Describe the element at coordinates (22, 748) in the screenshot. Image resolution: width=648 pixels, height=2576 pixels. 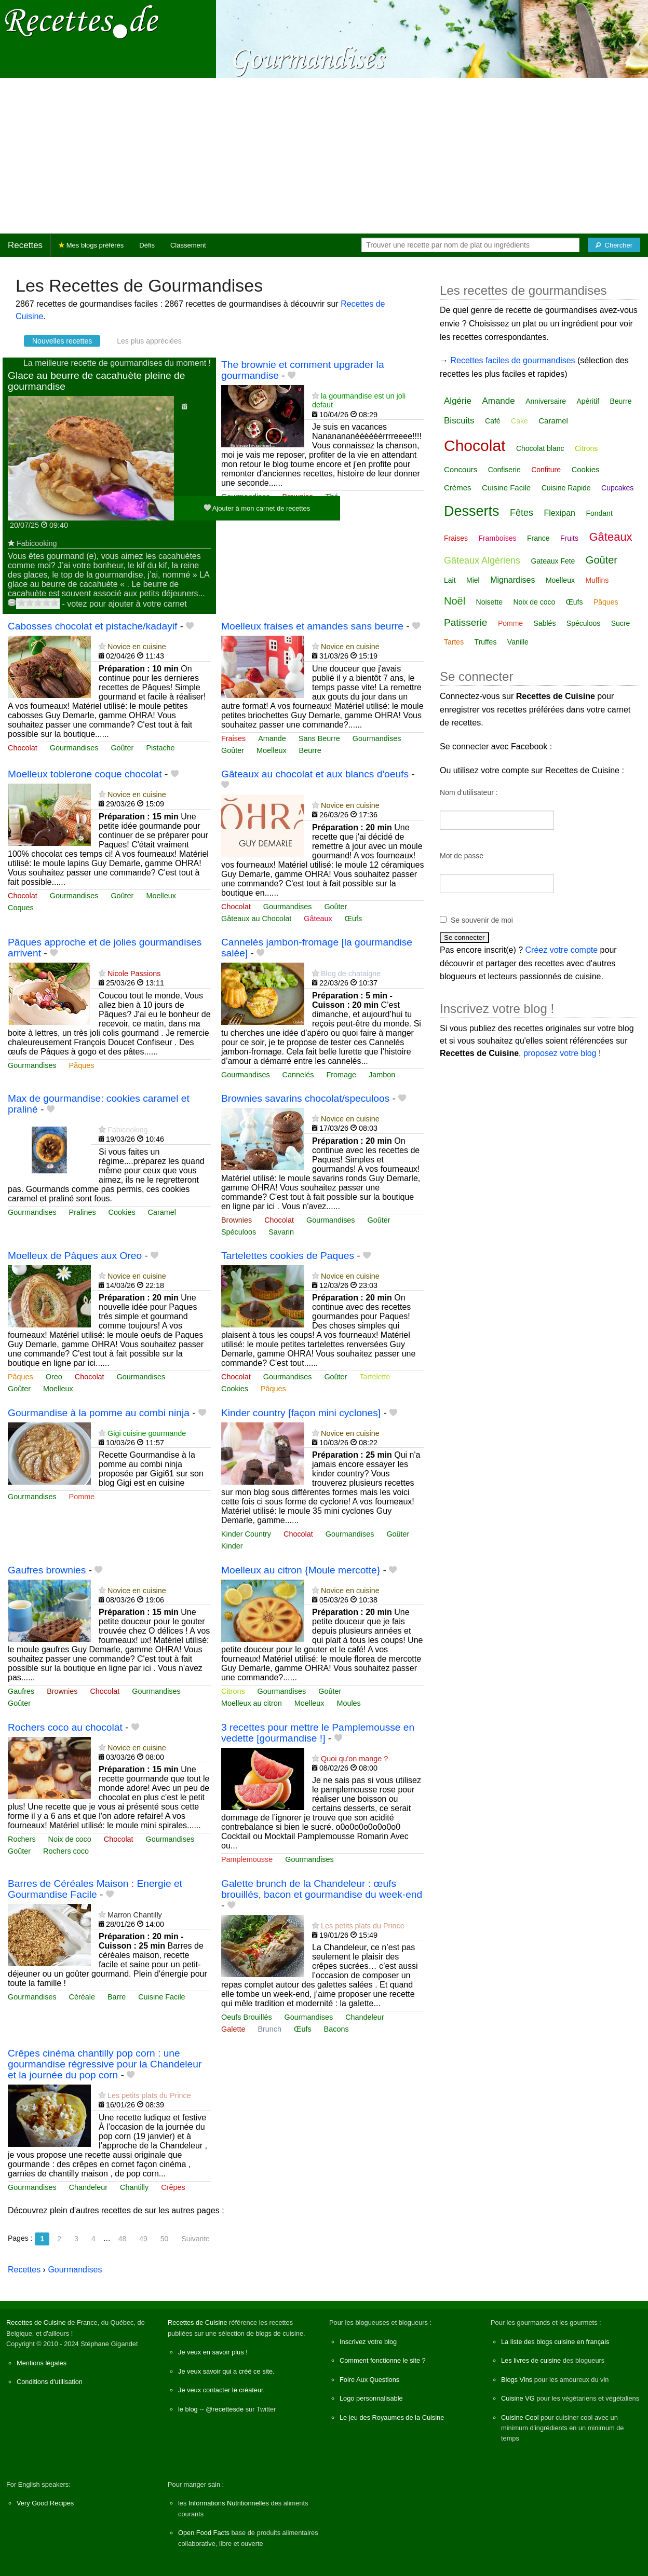
I see `Chocolat` at that location.